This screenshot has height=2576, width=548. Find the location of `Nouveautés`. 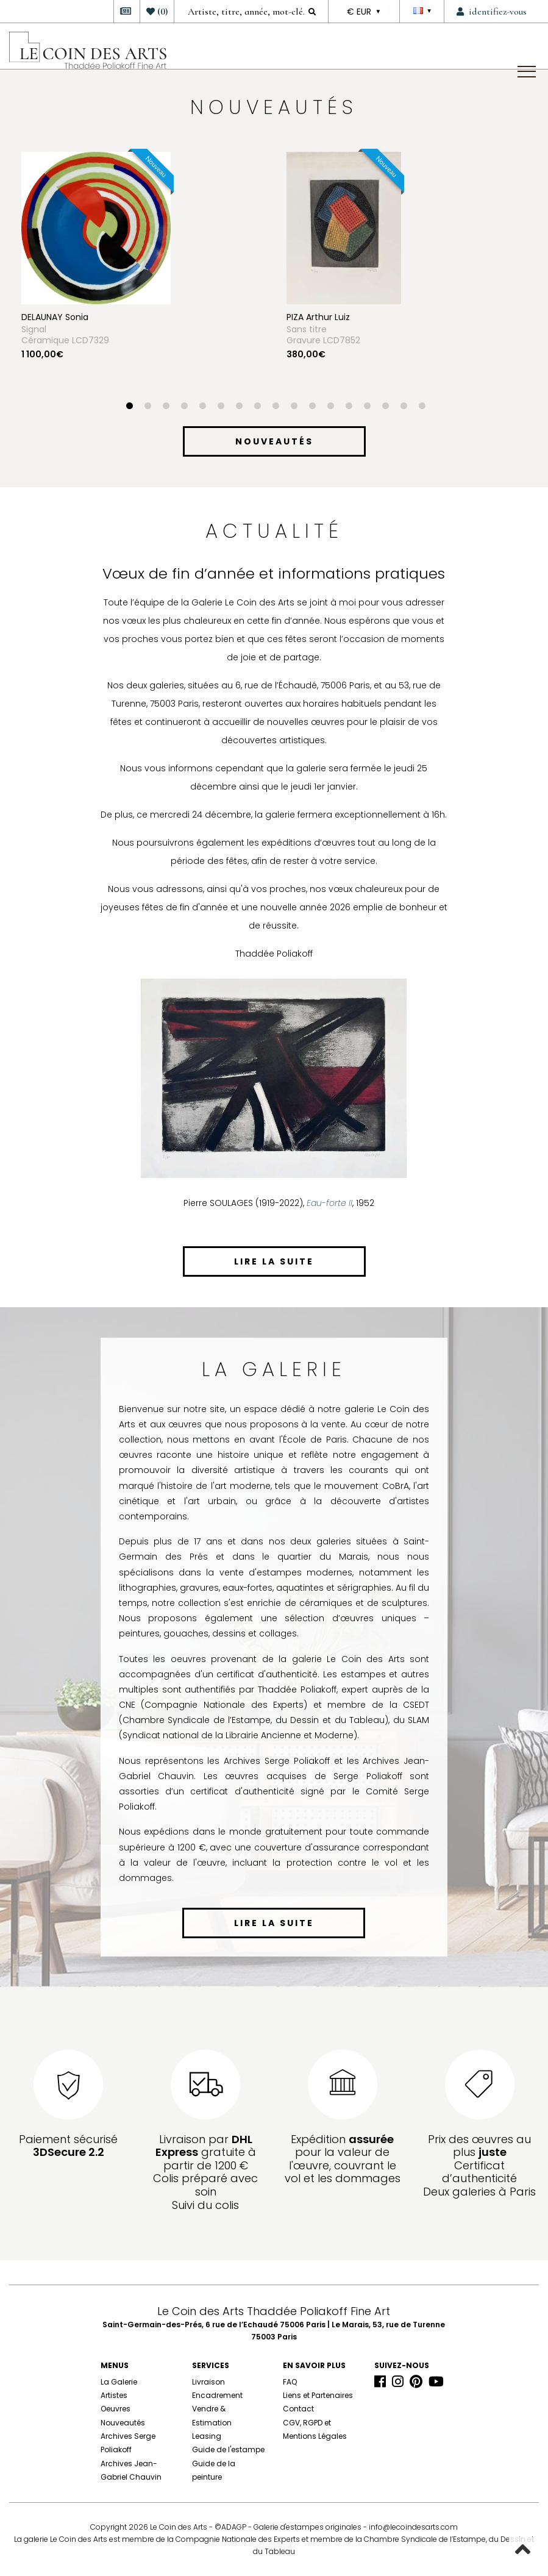

Nouveautés is located at coordinates (123, 2422).